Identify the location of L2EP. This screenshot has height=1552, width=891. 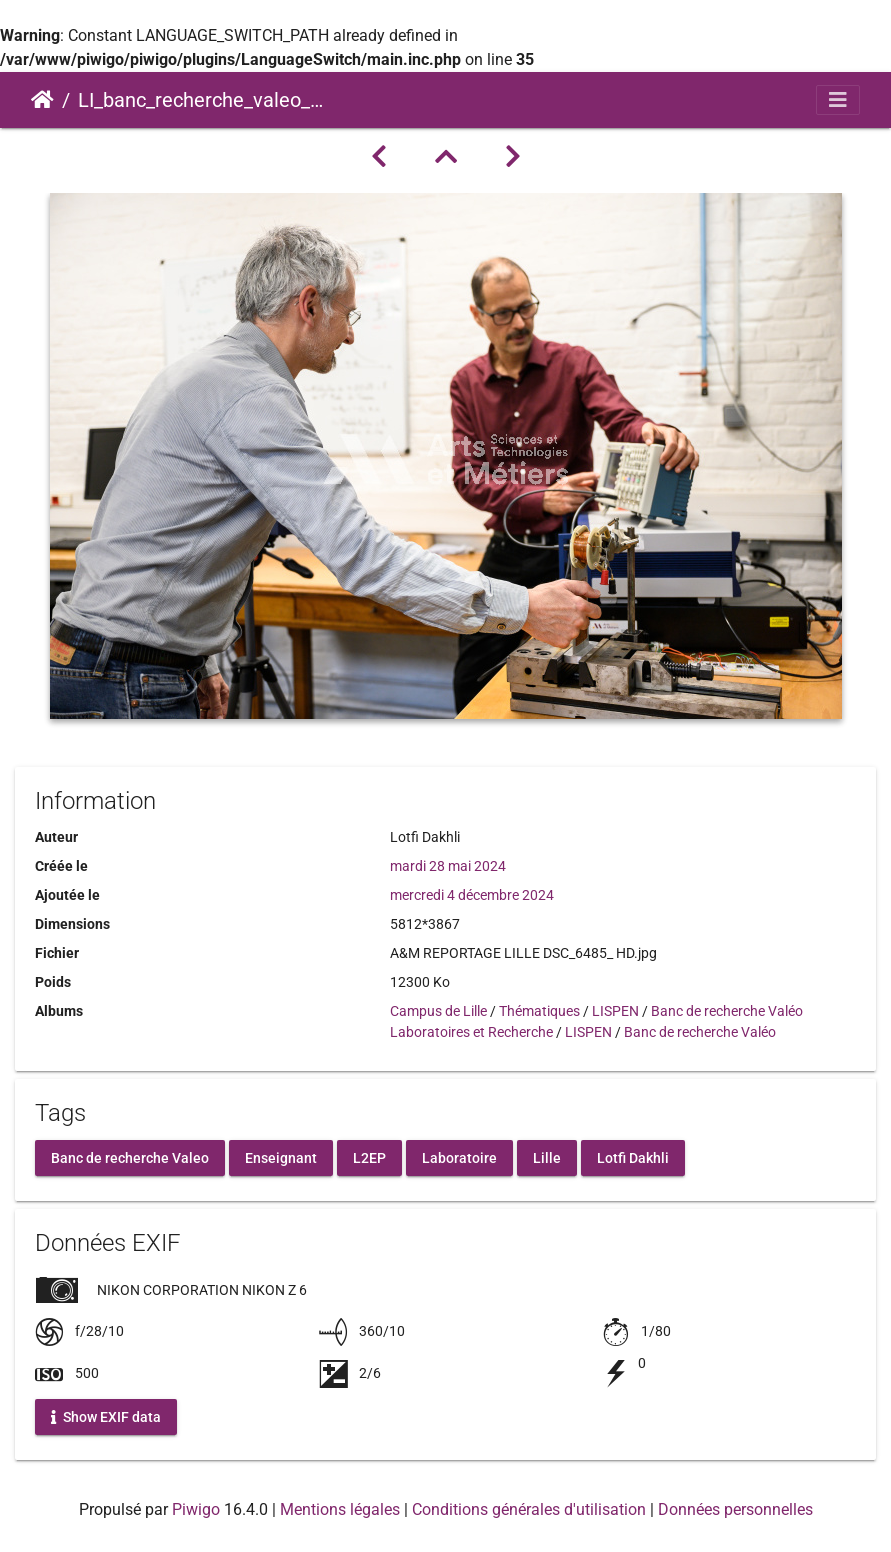
(369, 1158).